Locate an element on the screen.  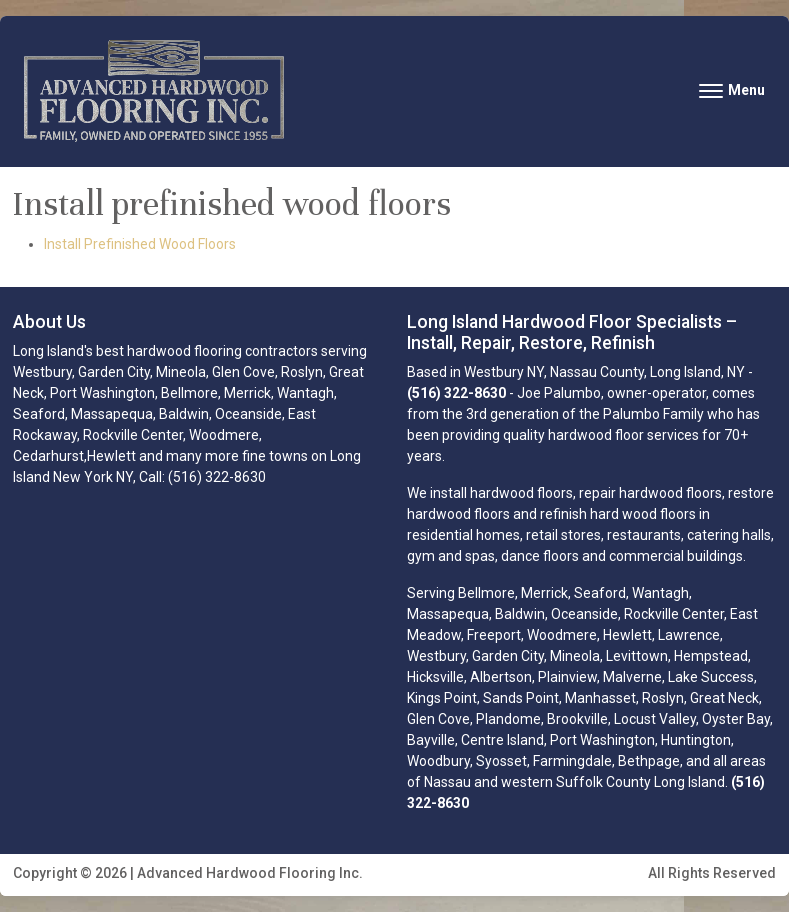
[Toggle navigation] is located at coordinates (732, 90).